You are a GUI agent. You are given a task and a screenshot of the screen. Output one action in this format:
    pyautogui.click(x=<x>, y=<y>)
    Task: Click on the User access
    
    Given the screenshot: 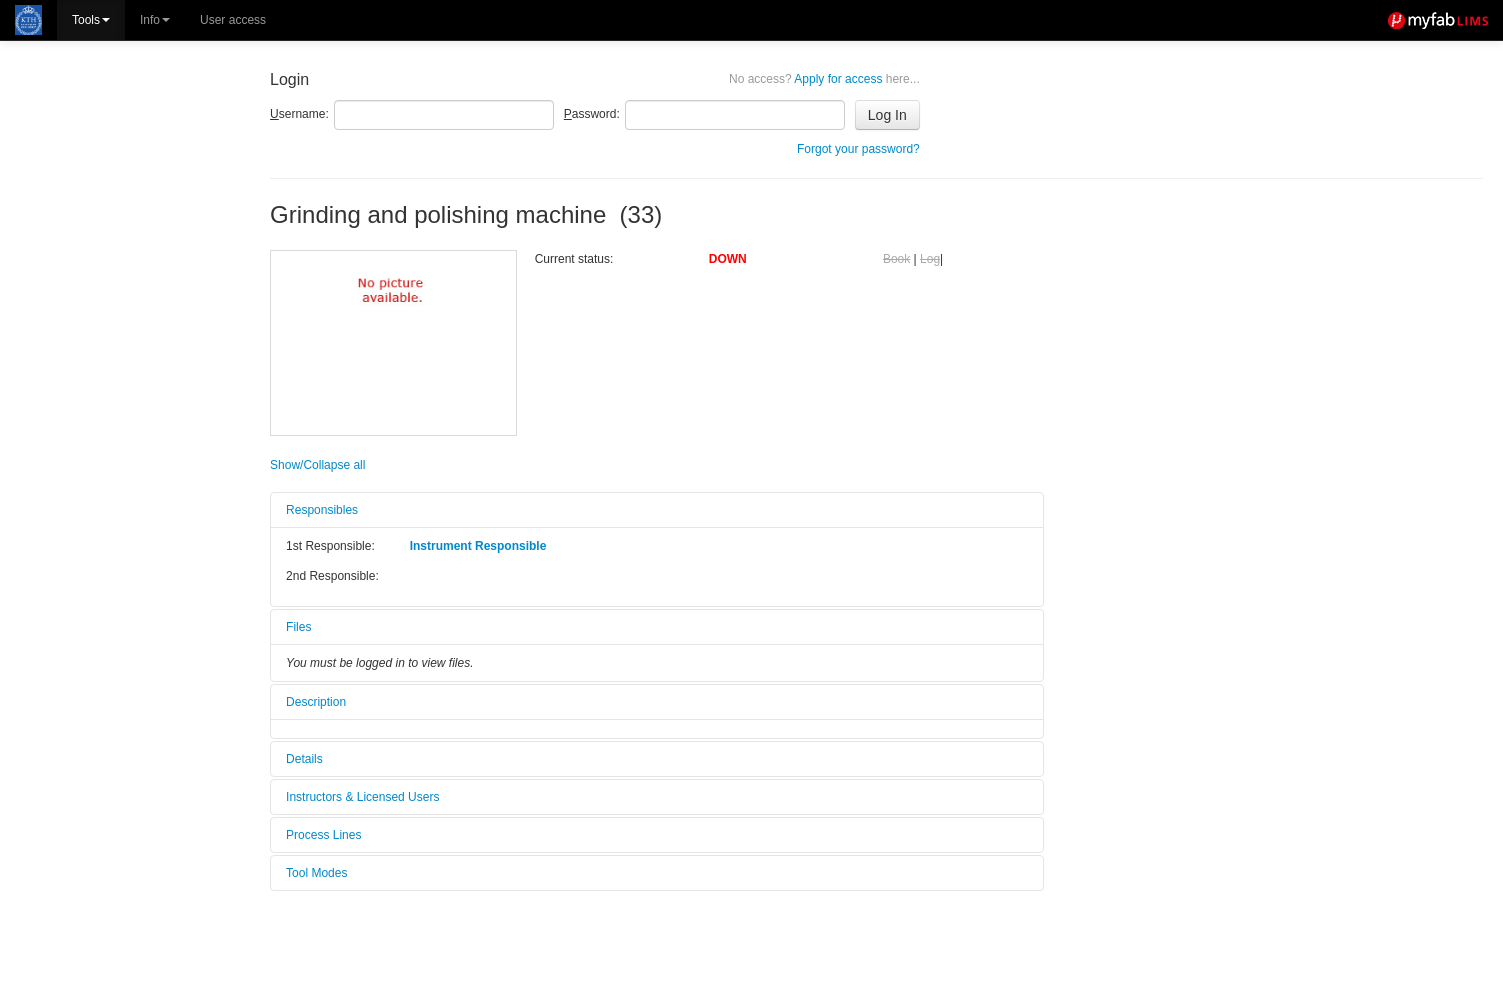 What is the action you would take?
    pyautogui.click(x=233, y=20)
    